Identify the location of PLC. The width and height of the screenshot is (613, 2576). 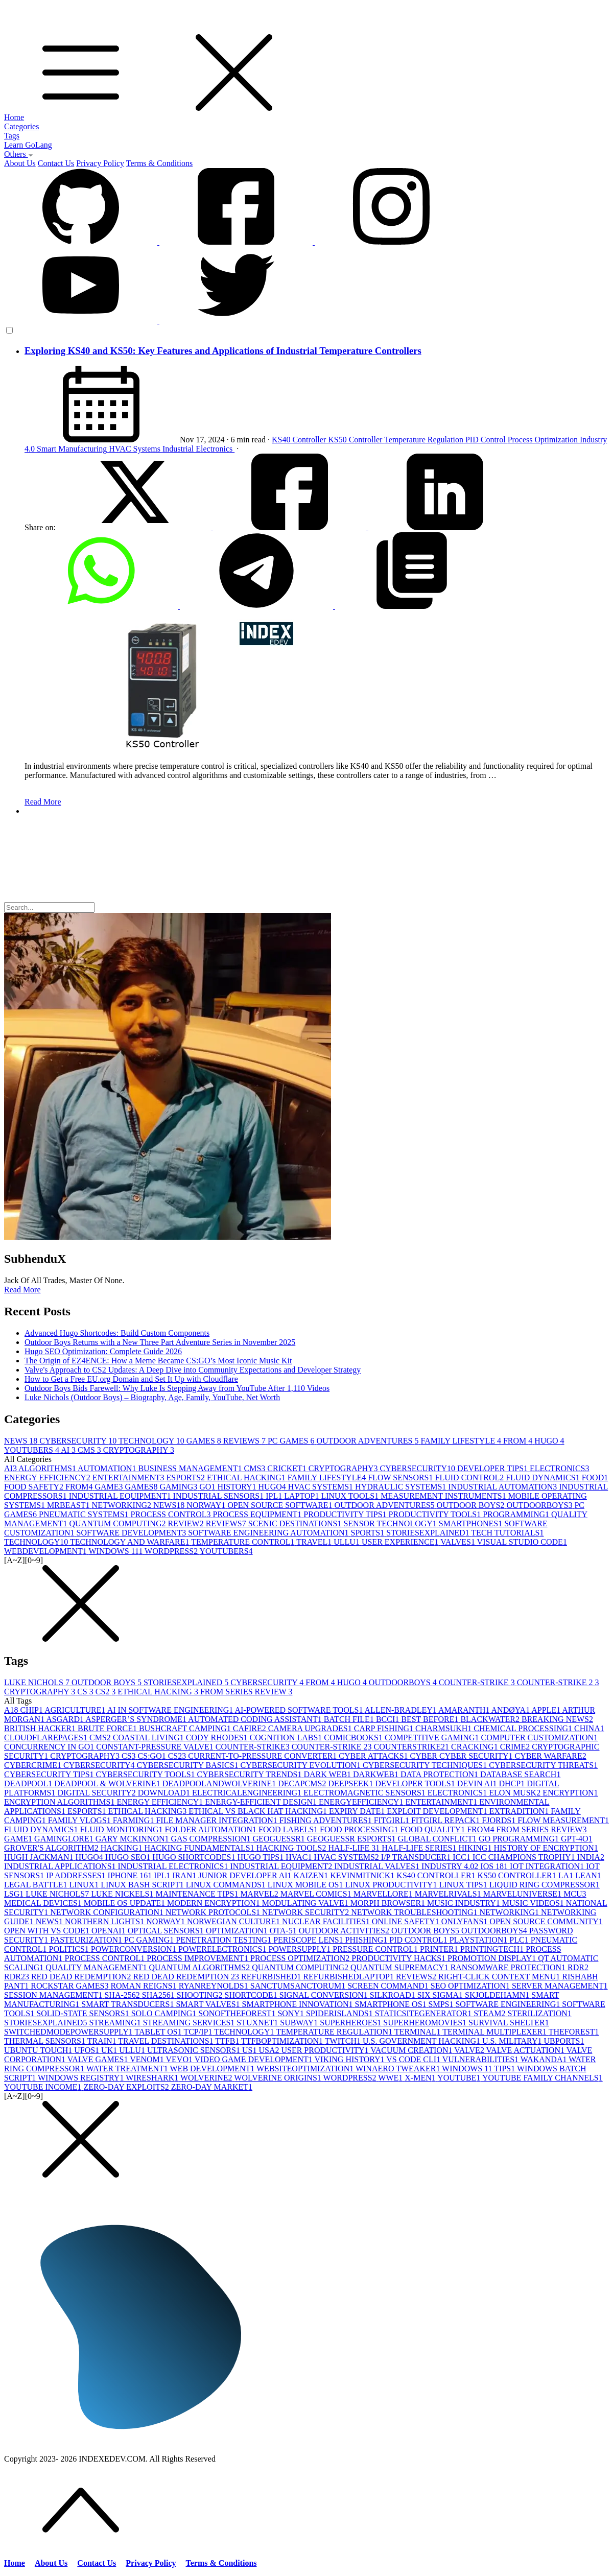
(519, 1939).